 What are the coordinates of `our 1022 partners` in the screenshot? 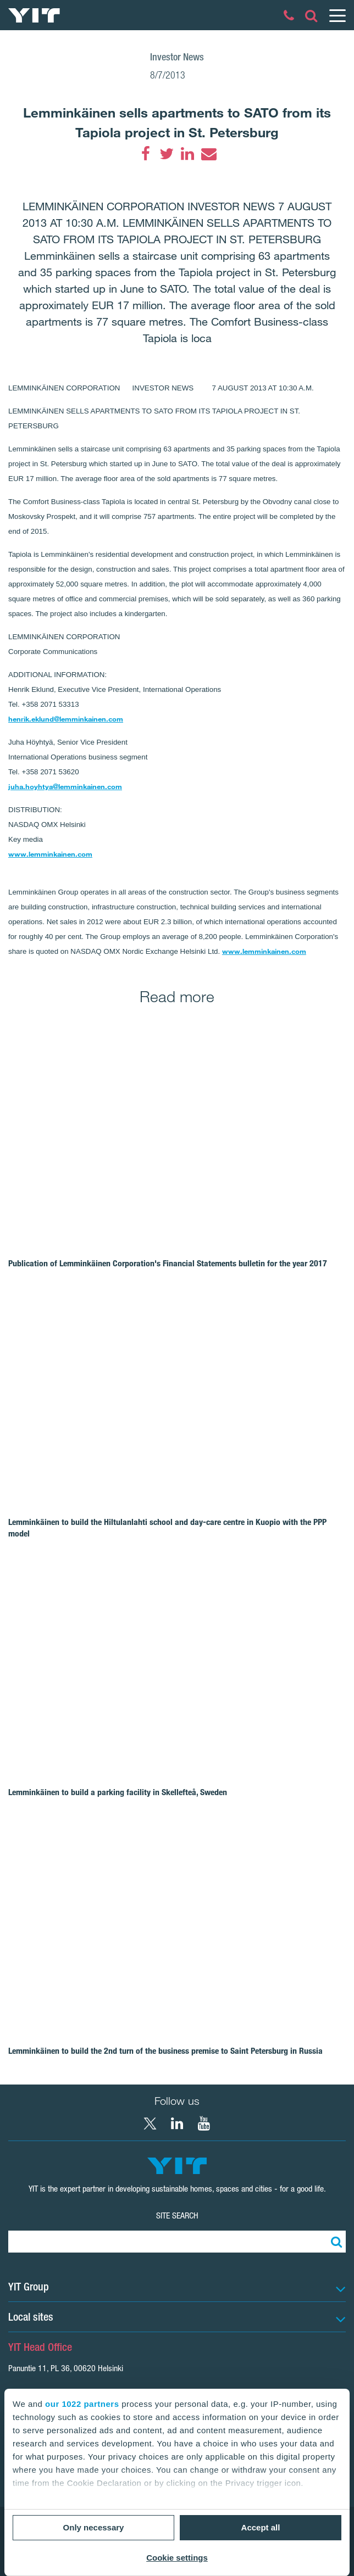 It's located at (82, 2404).